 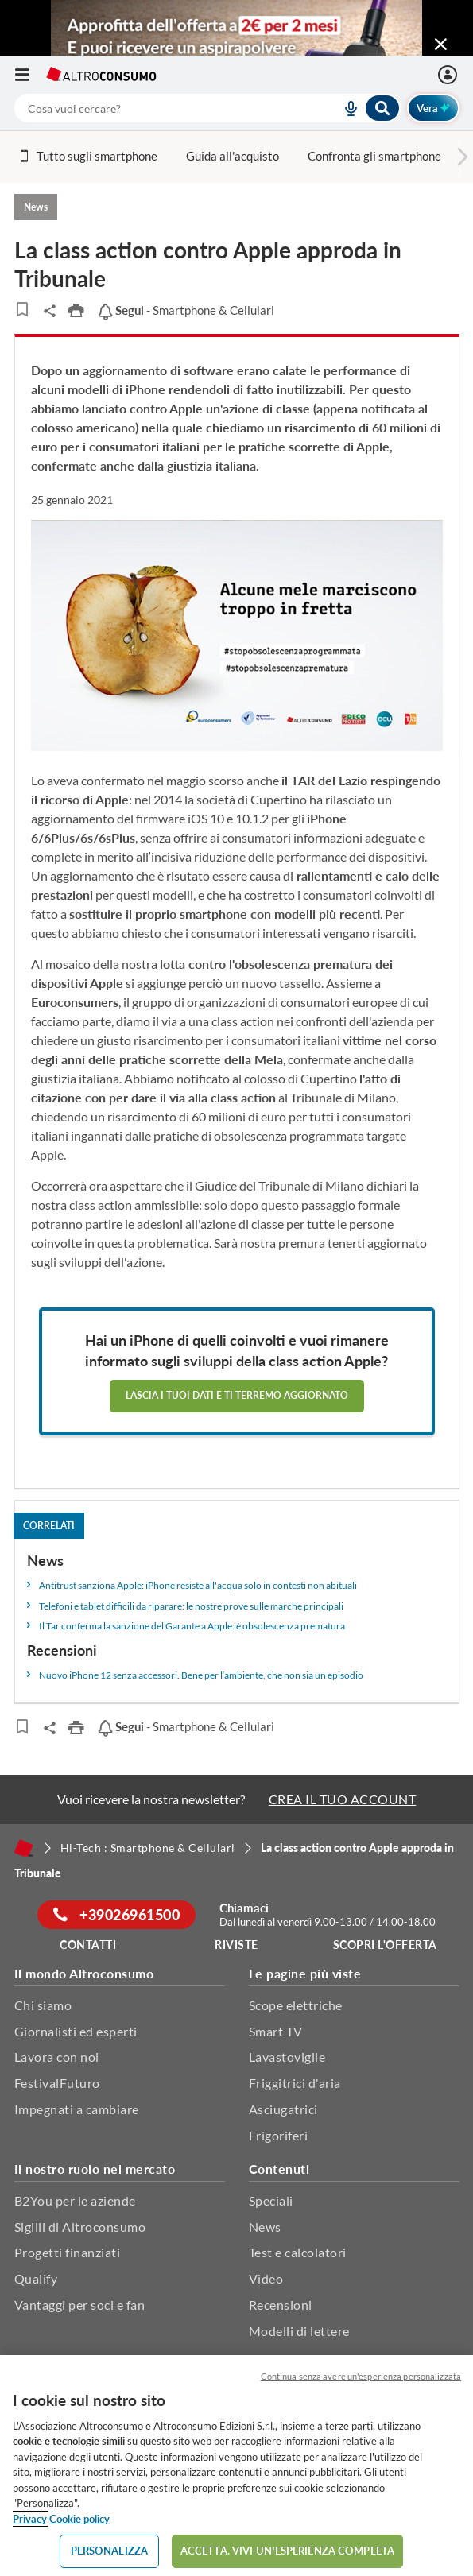 I want to click on - Smartphone & Cellulari, so click(x=185, y=310).